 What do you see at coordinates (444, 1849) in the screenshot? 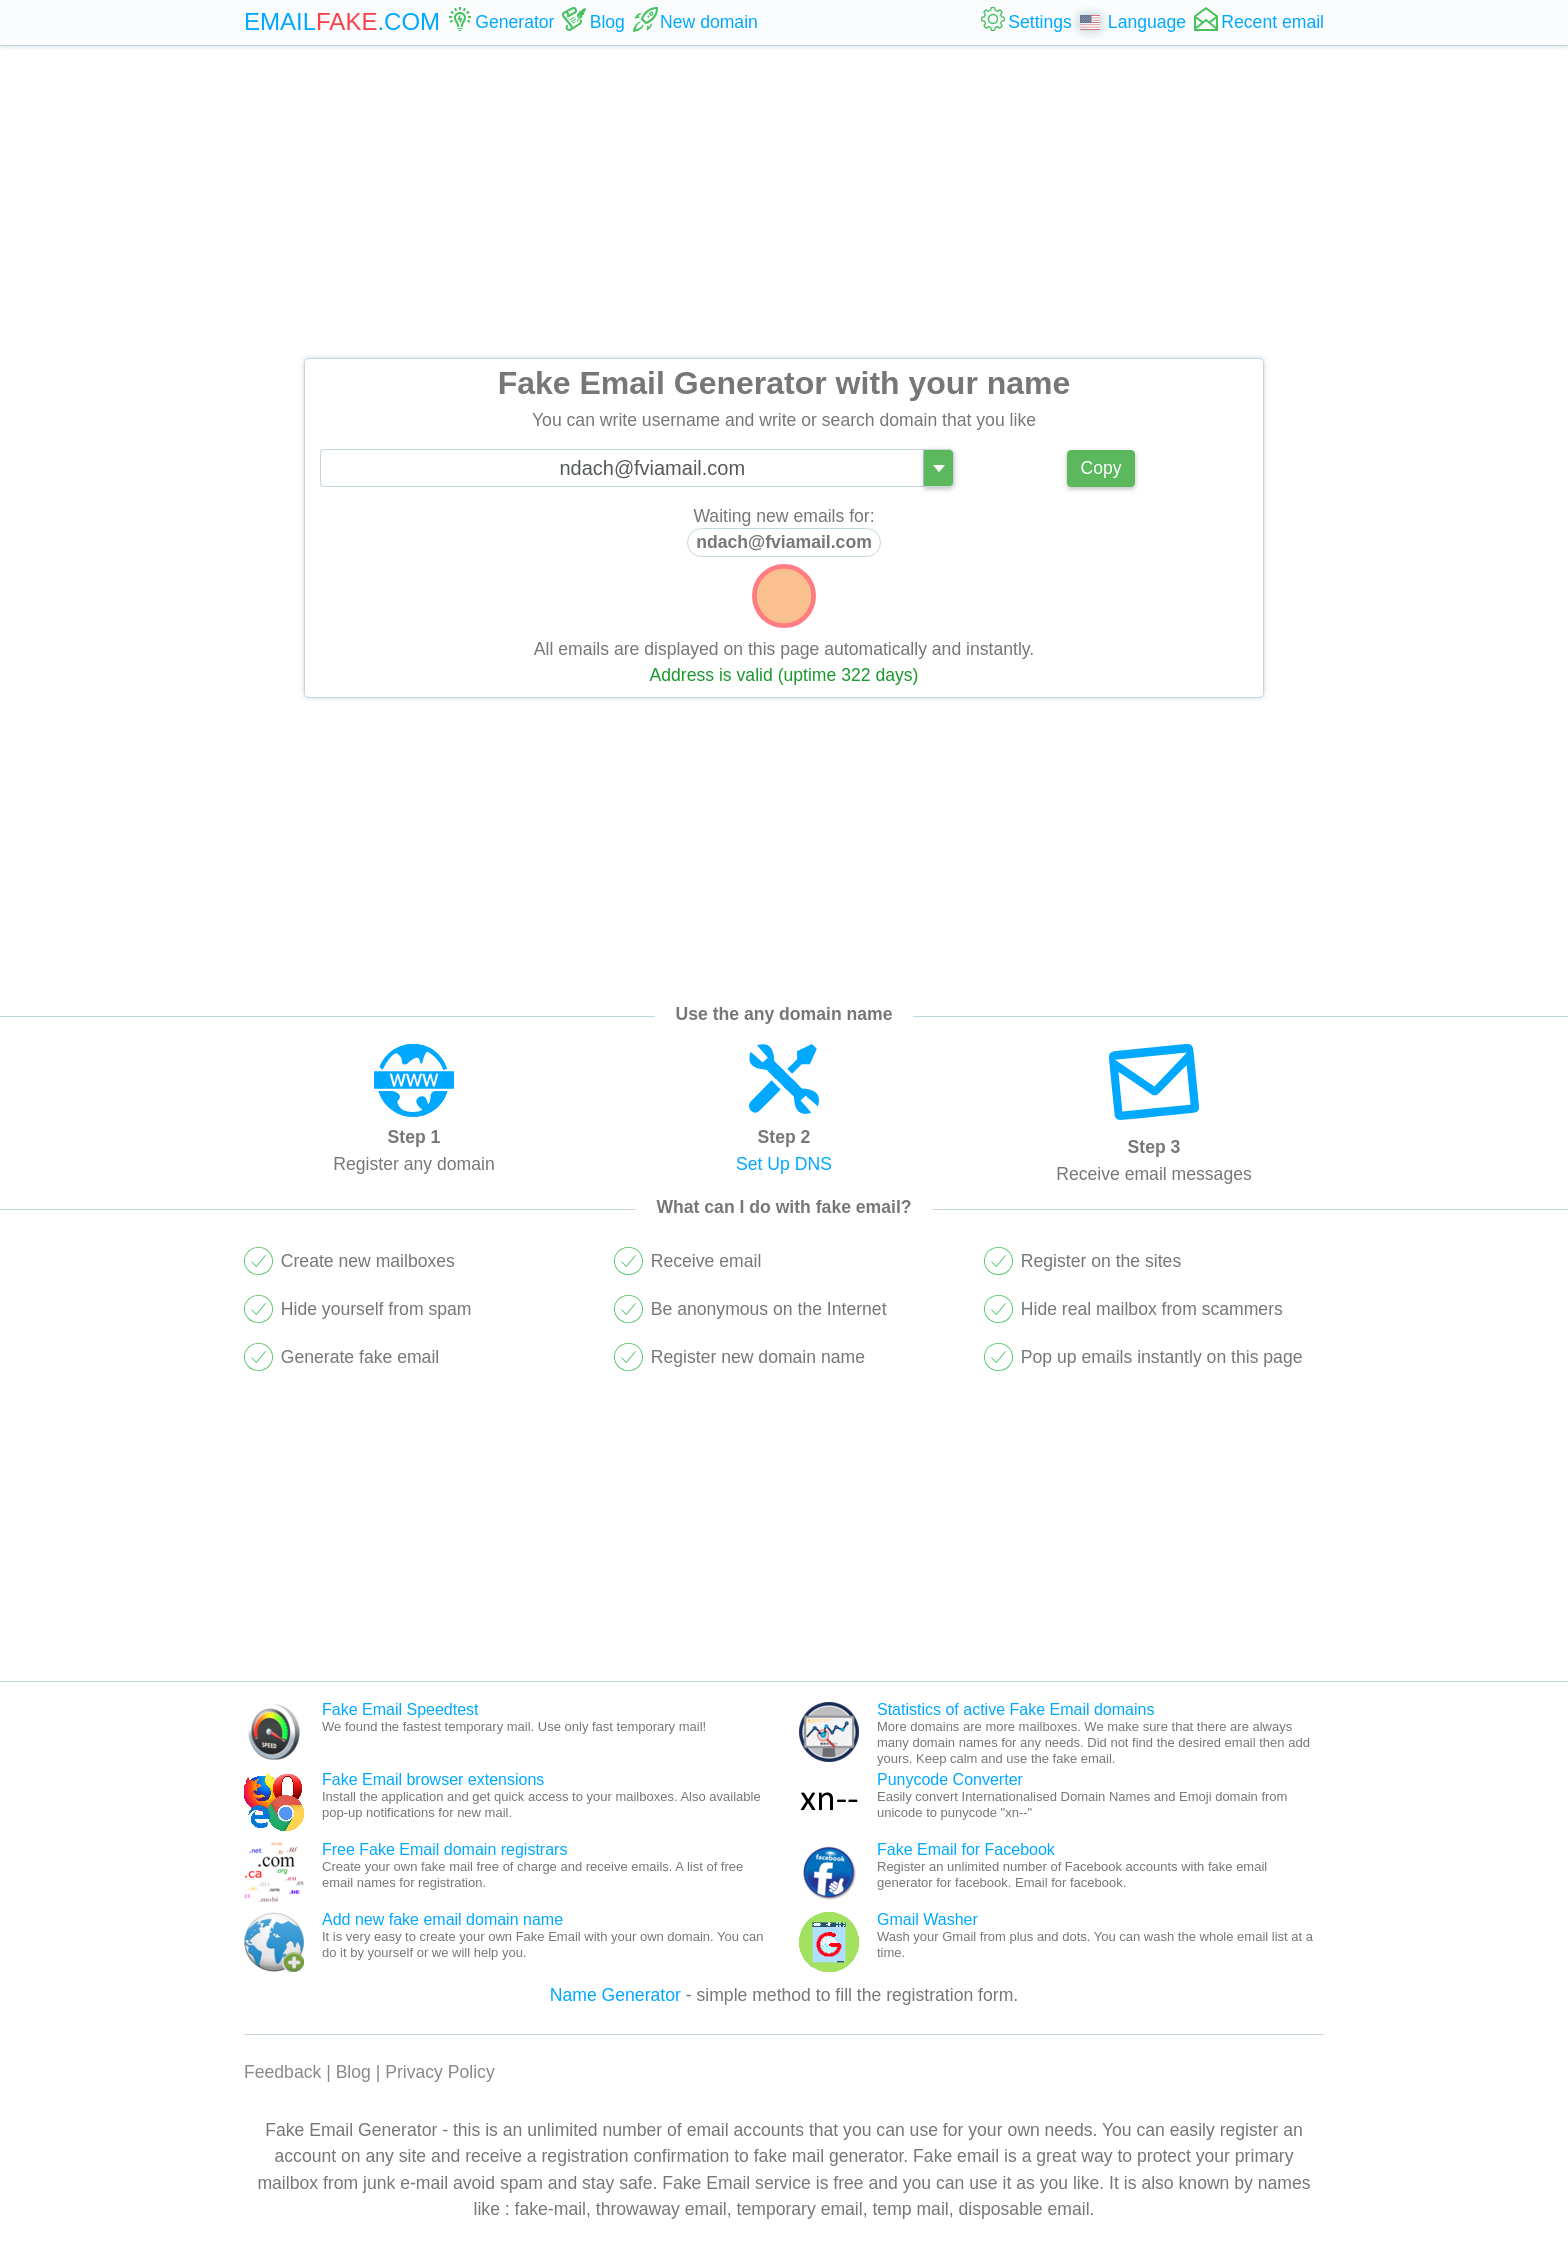
I see `Free Fake Email domain registrars` at bounding box center [444, 1849].